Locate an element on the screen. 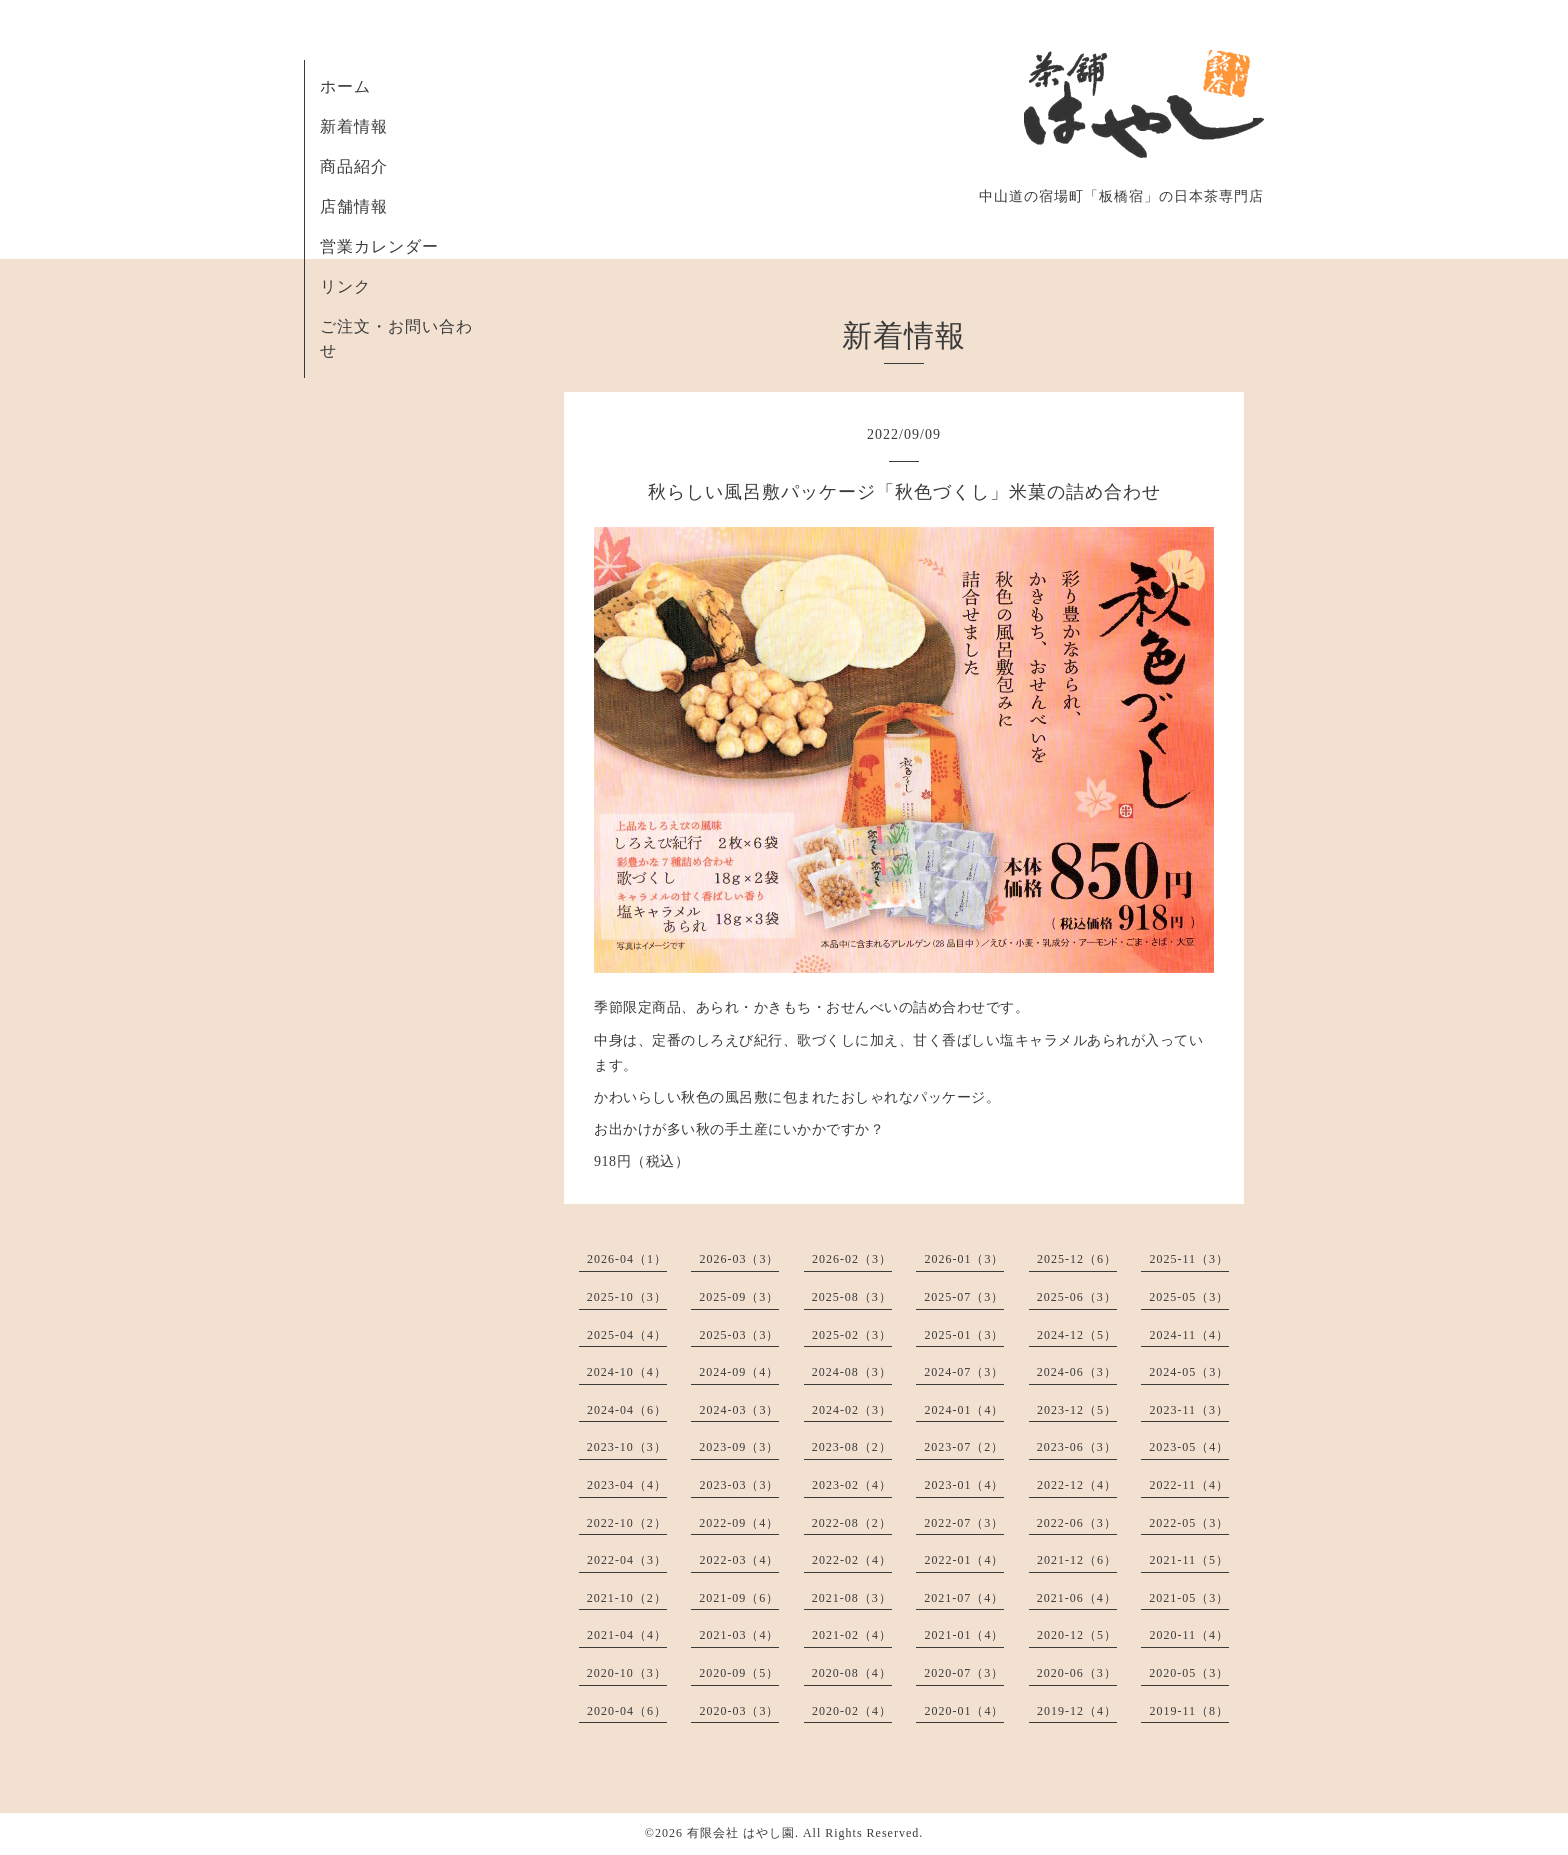  商品紹介 is located at coordinates (354, 166).